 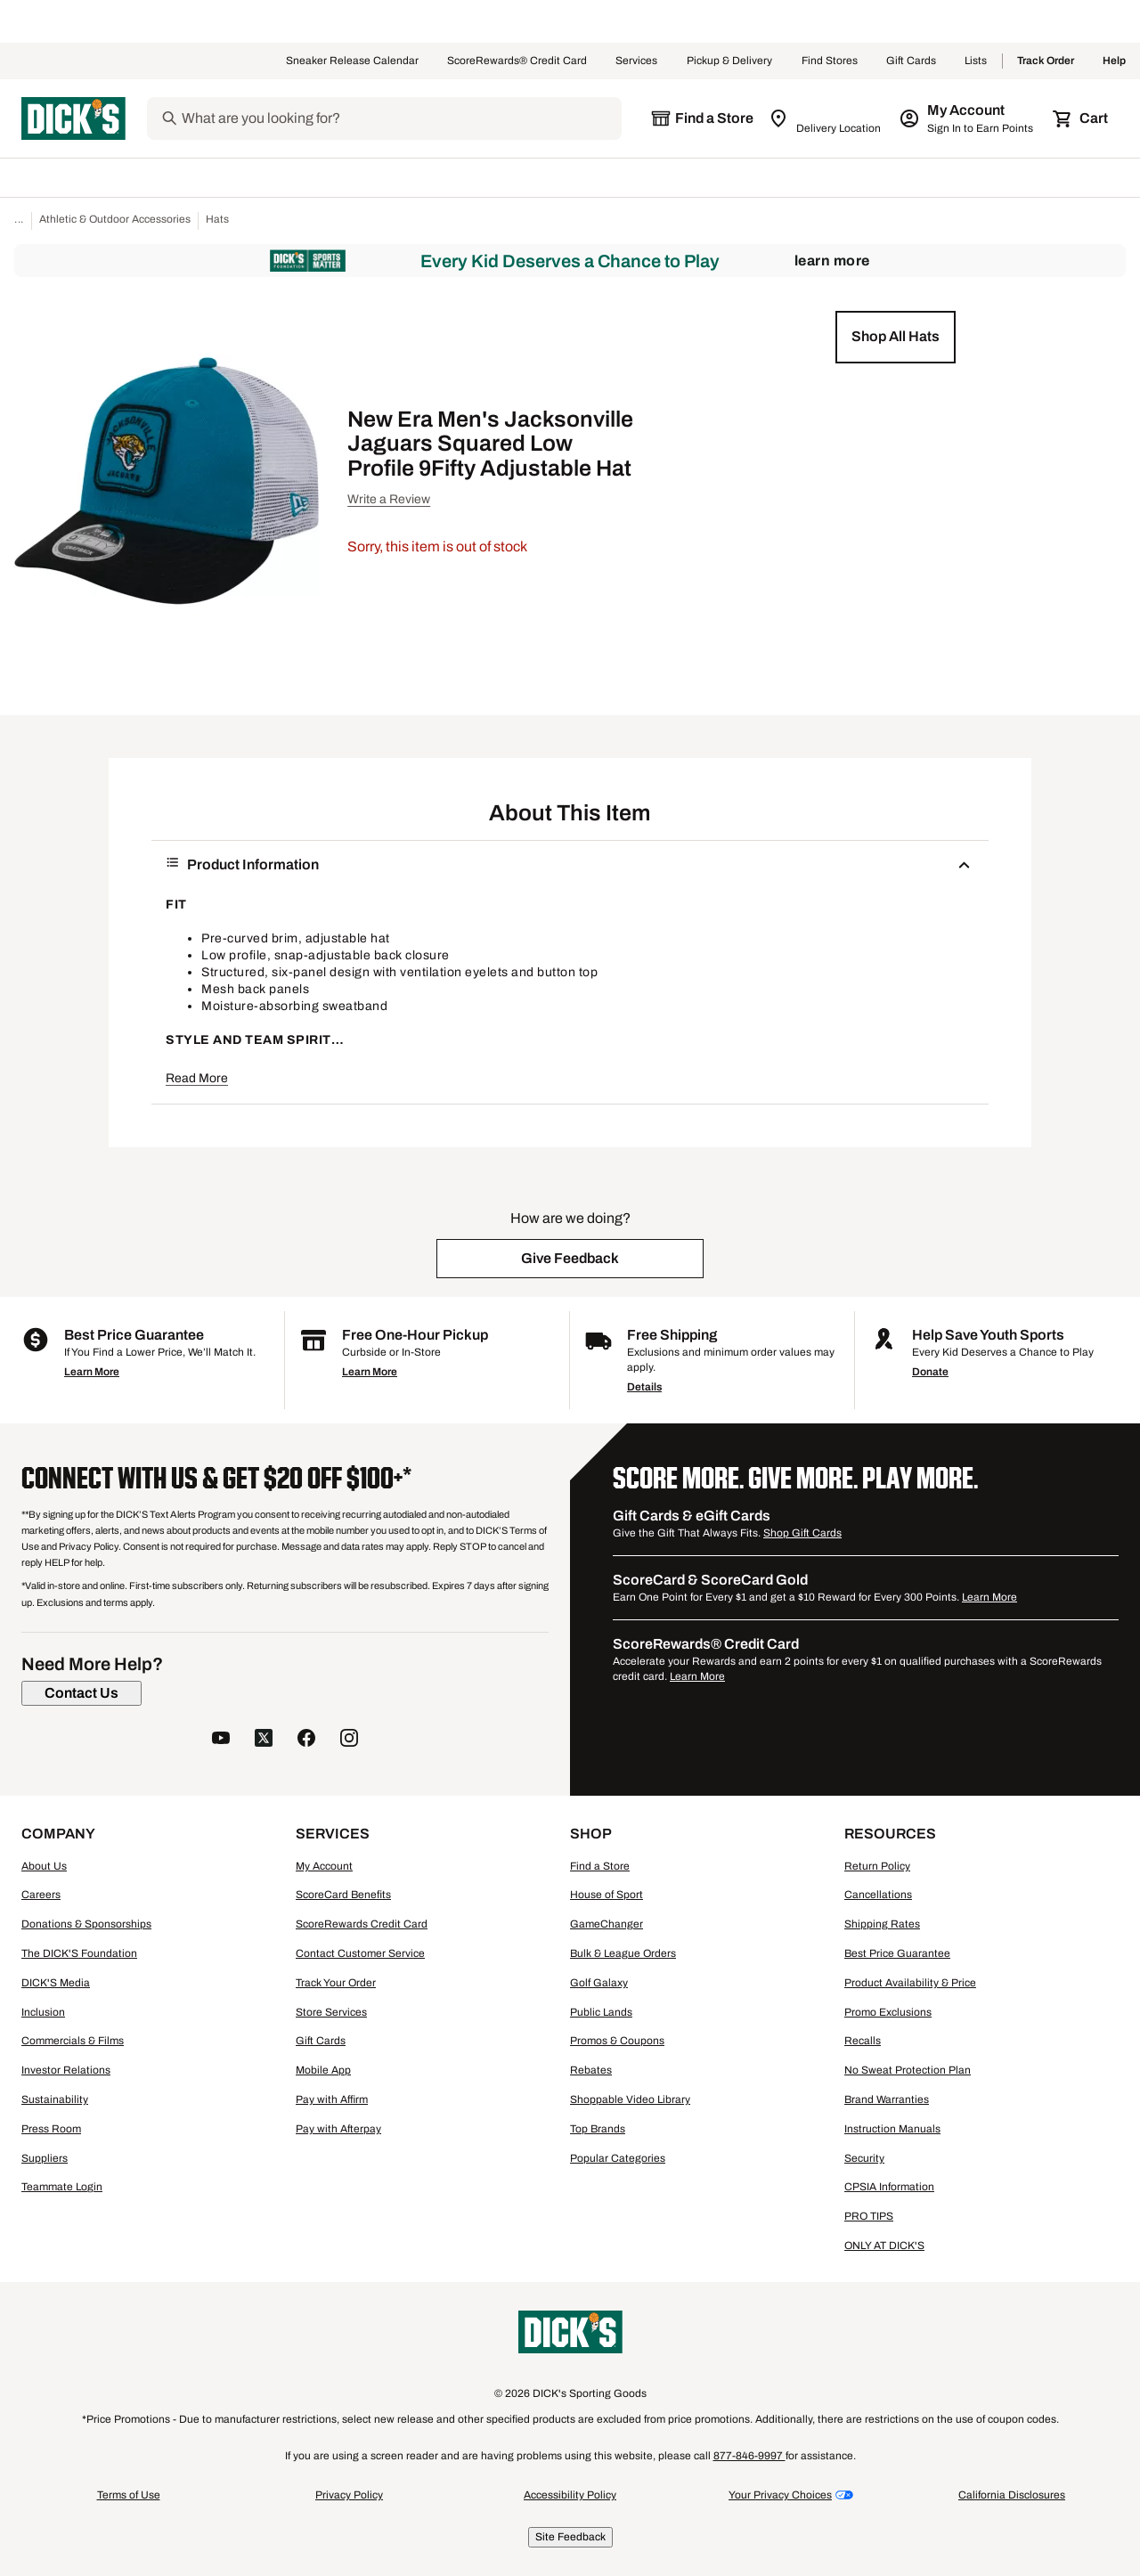 What do you see at coordinates (349, 2495) in the screenshot?
I see `Privacy Policy` at bounding box center [349, 2495].